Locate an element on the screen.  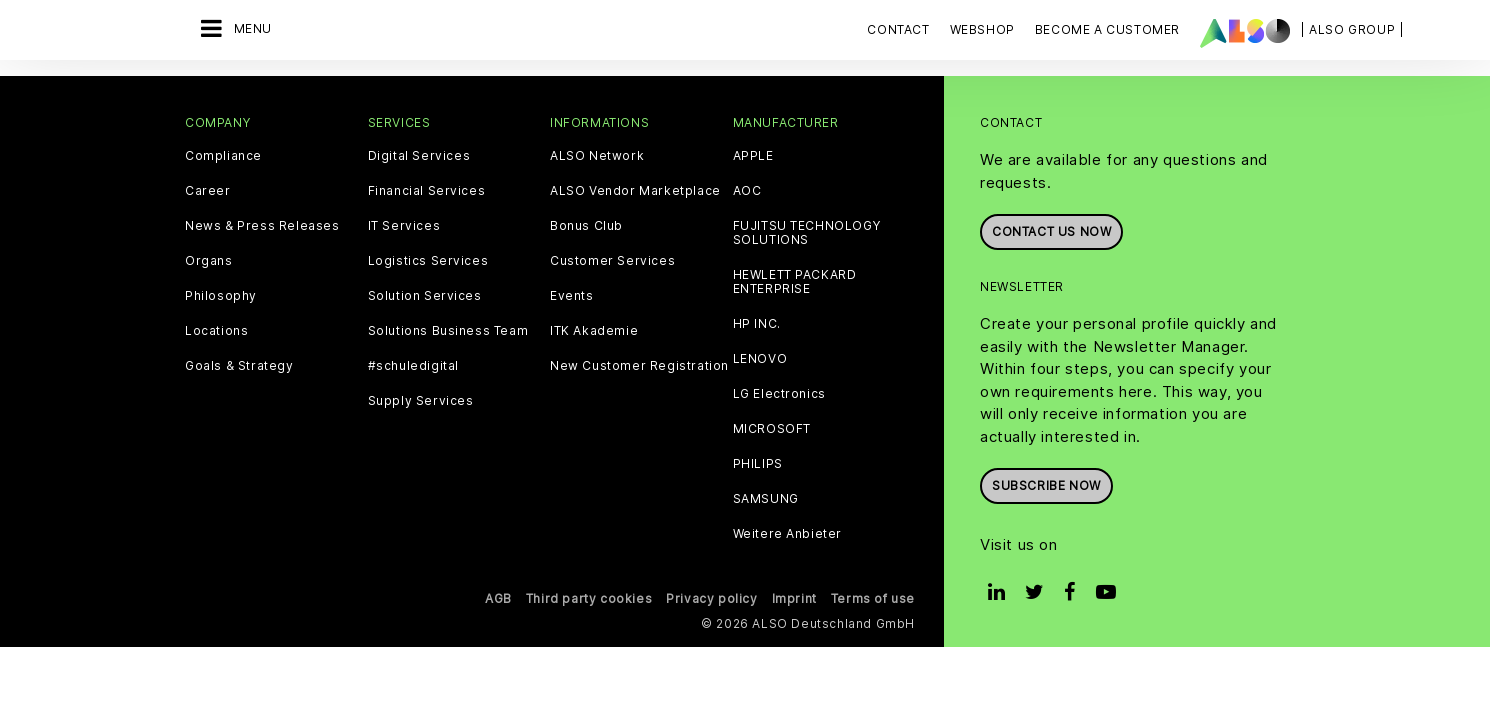
Solutions Business Team is located at coordinates (448, 331).